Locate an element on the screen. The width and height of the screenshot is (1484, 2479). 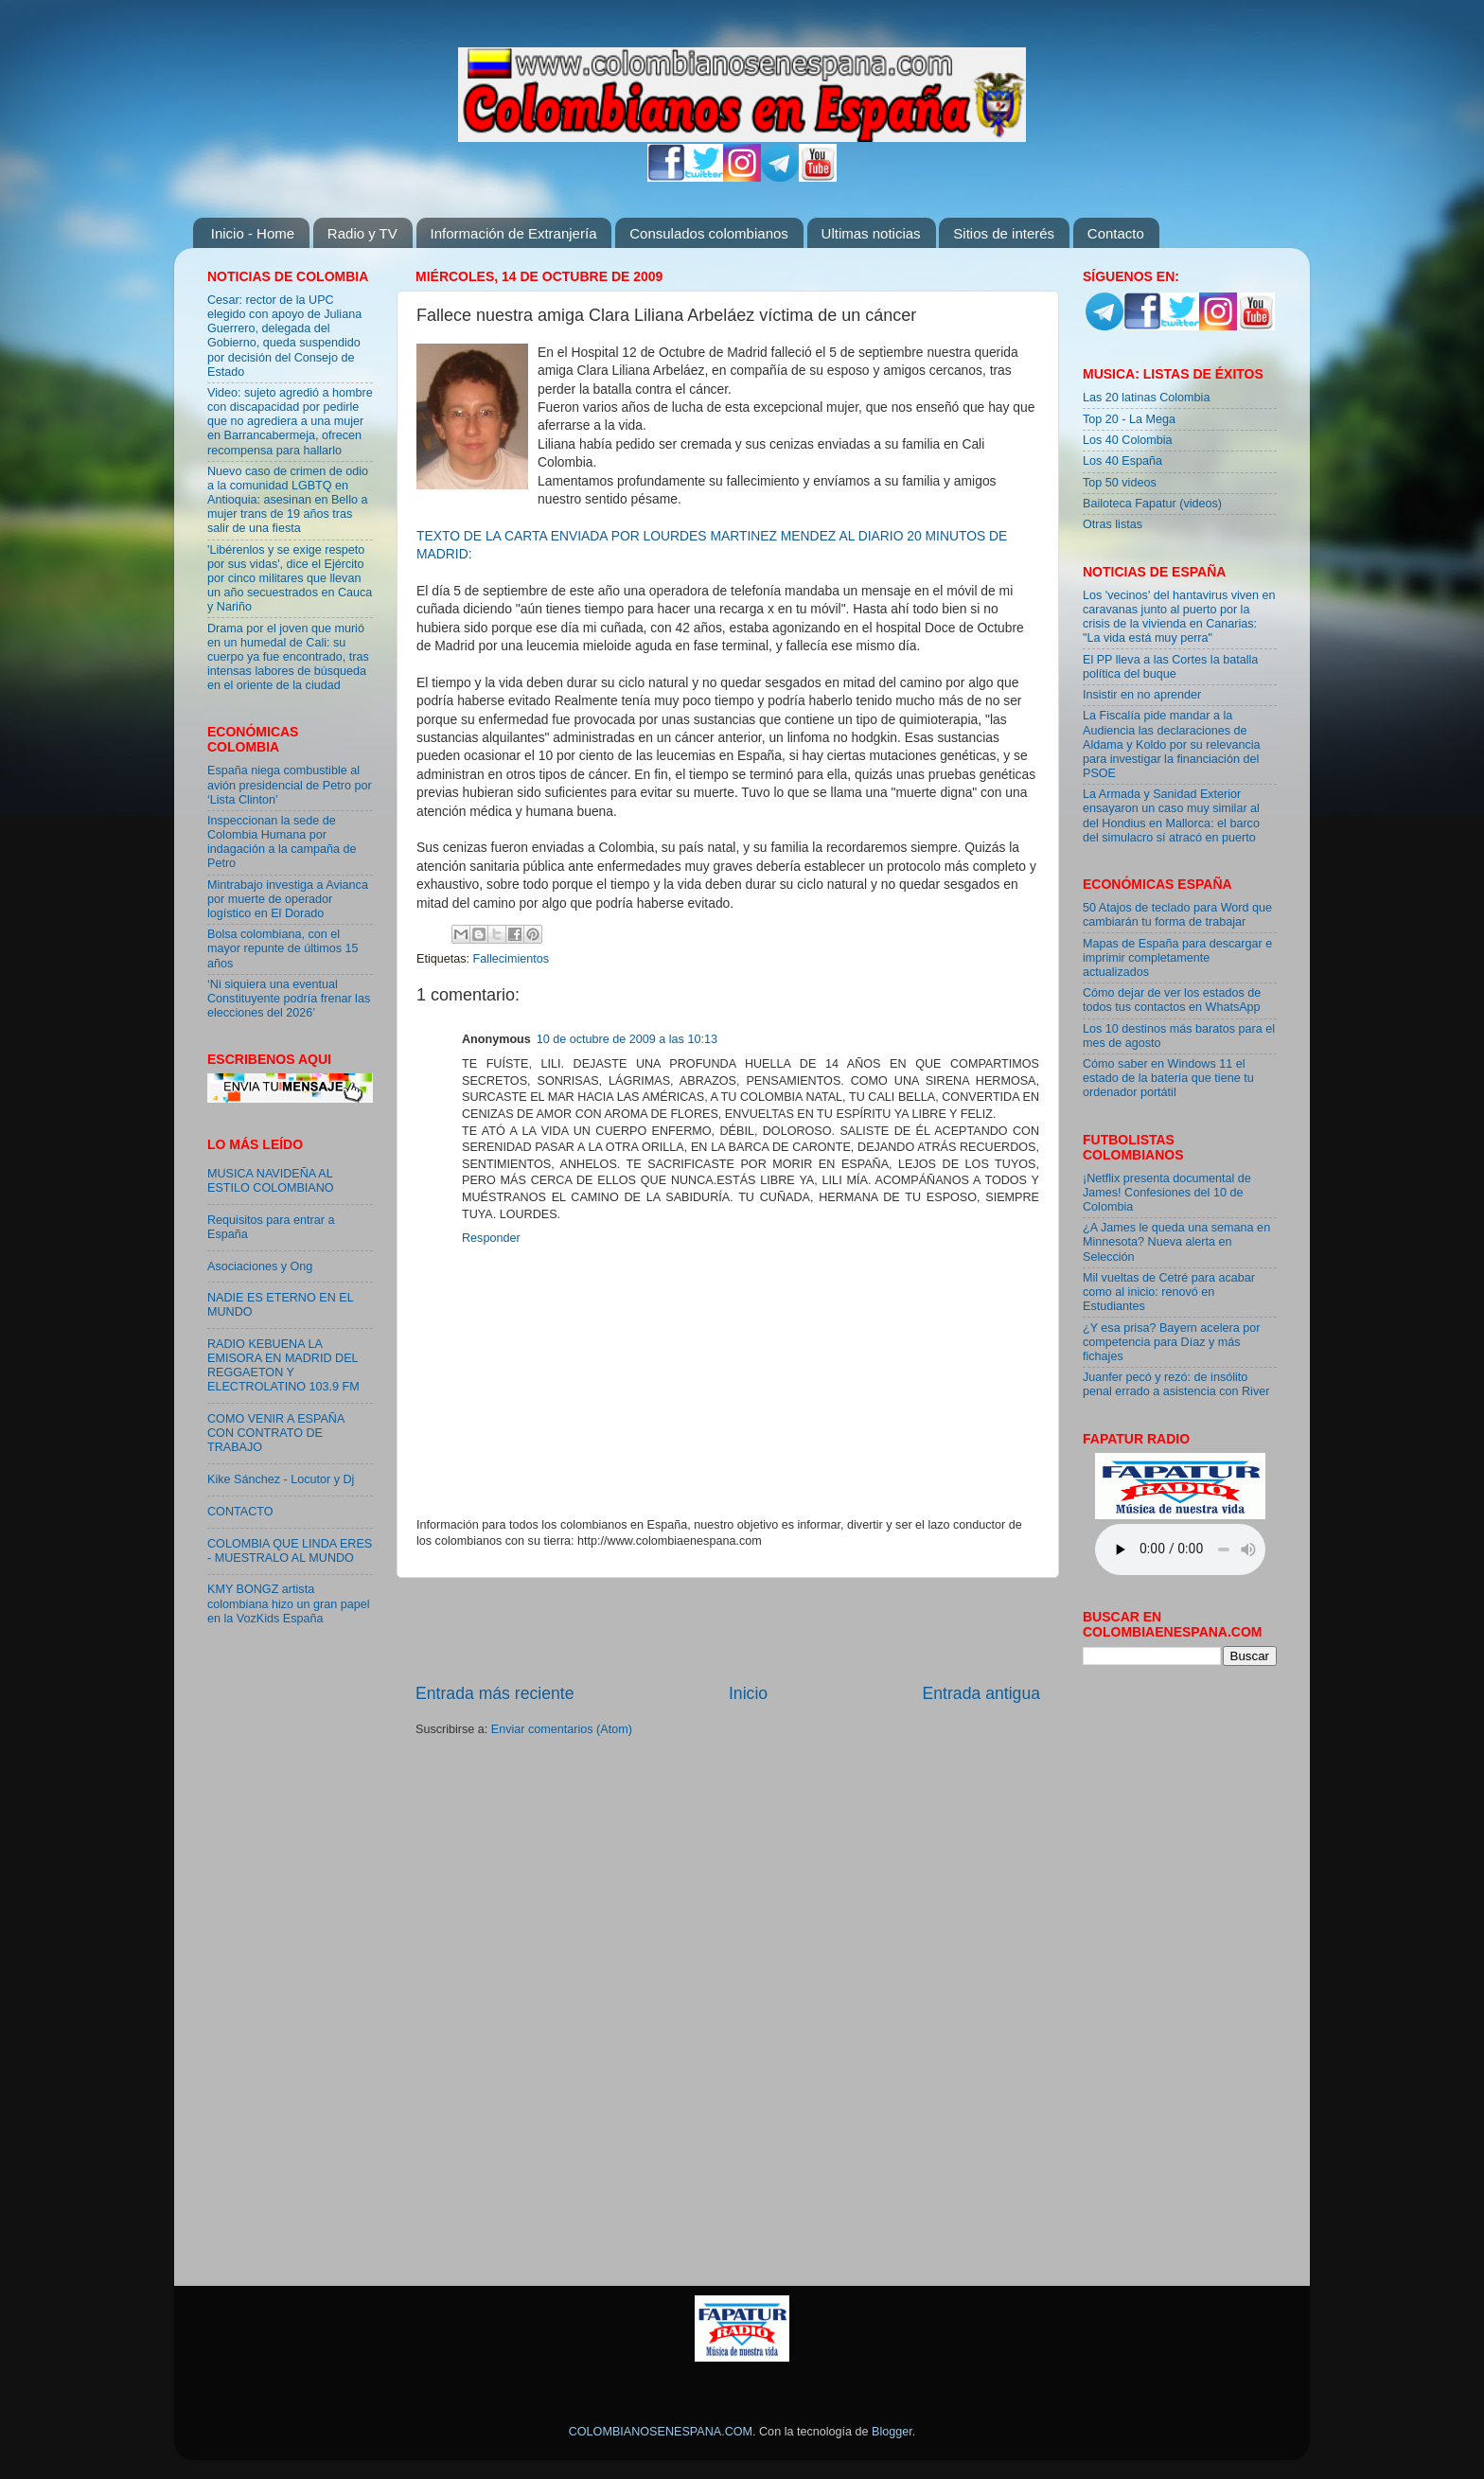
Entrada más reciente is located at coordinates (494, 1693).